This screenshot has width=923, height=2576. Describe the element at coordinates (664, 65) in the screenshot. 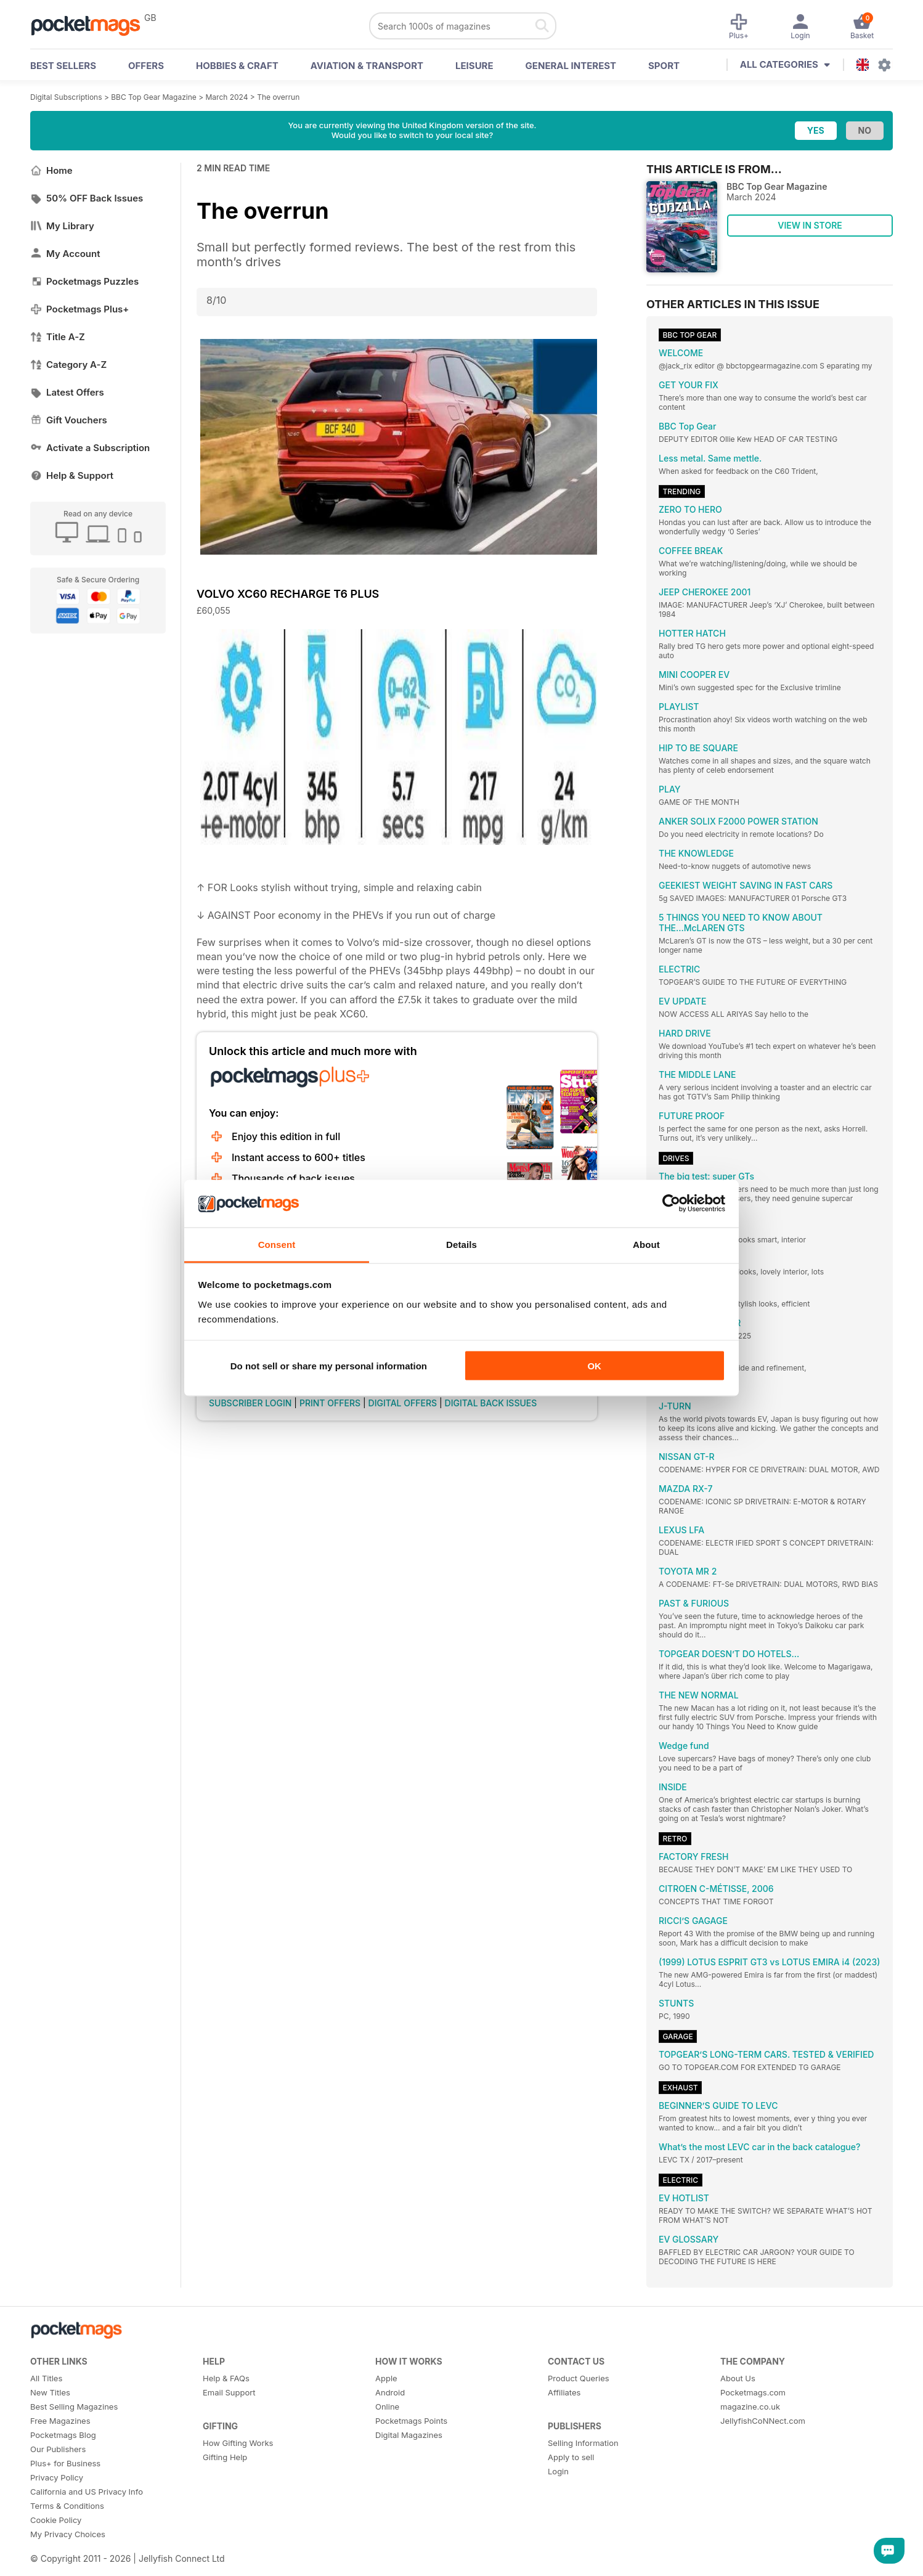

I see `Sport` at that location.